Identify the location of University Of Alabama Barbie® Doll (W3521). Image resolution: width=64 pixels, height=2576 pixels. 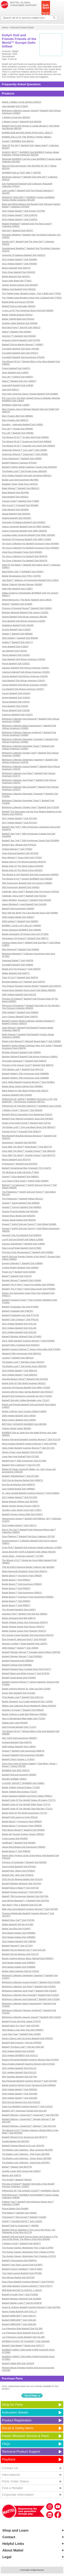
(23, 255).